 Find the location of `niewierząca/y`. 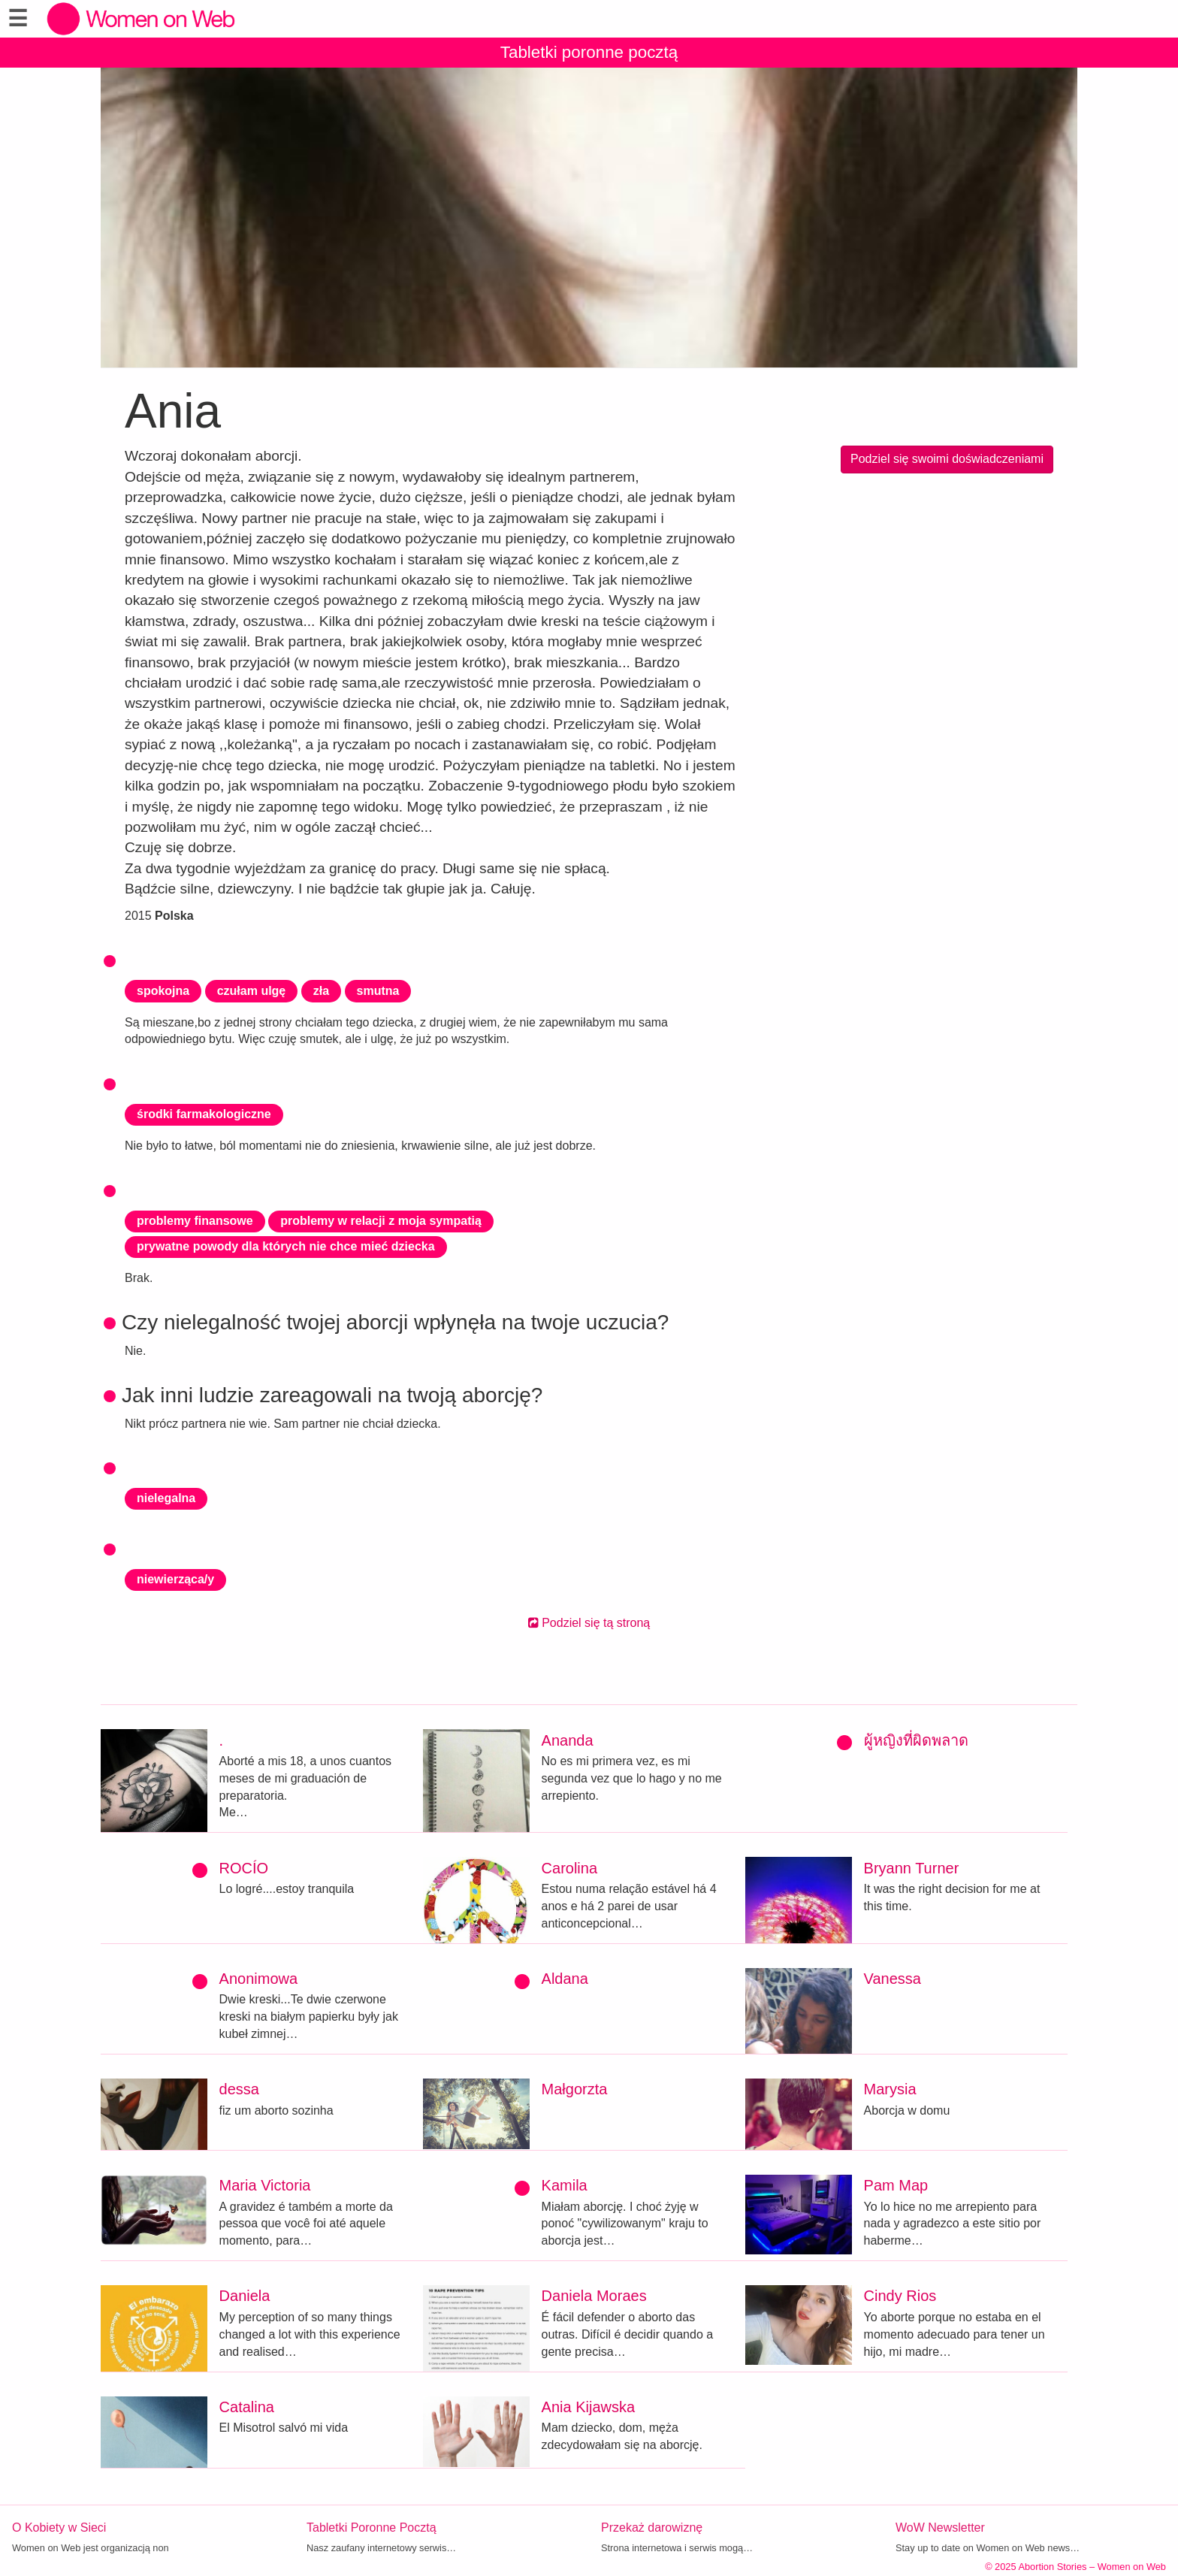

niewierząca/y is located at coordinates (175, 1579).